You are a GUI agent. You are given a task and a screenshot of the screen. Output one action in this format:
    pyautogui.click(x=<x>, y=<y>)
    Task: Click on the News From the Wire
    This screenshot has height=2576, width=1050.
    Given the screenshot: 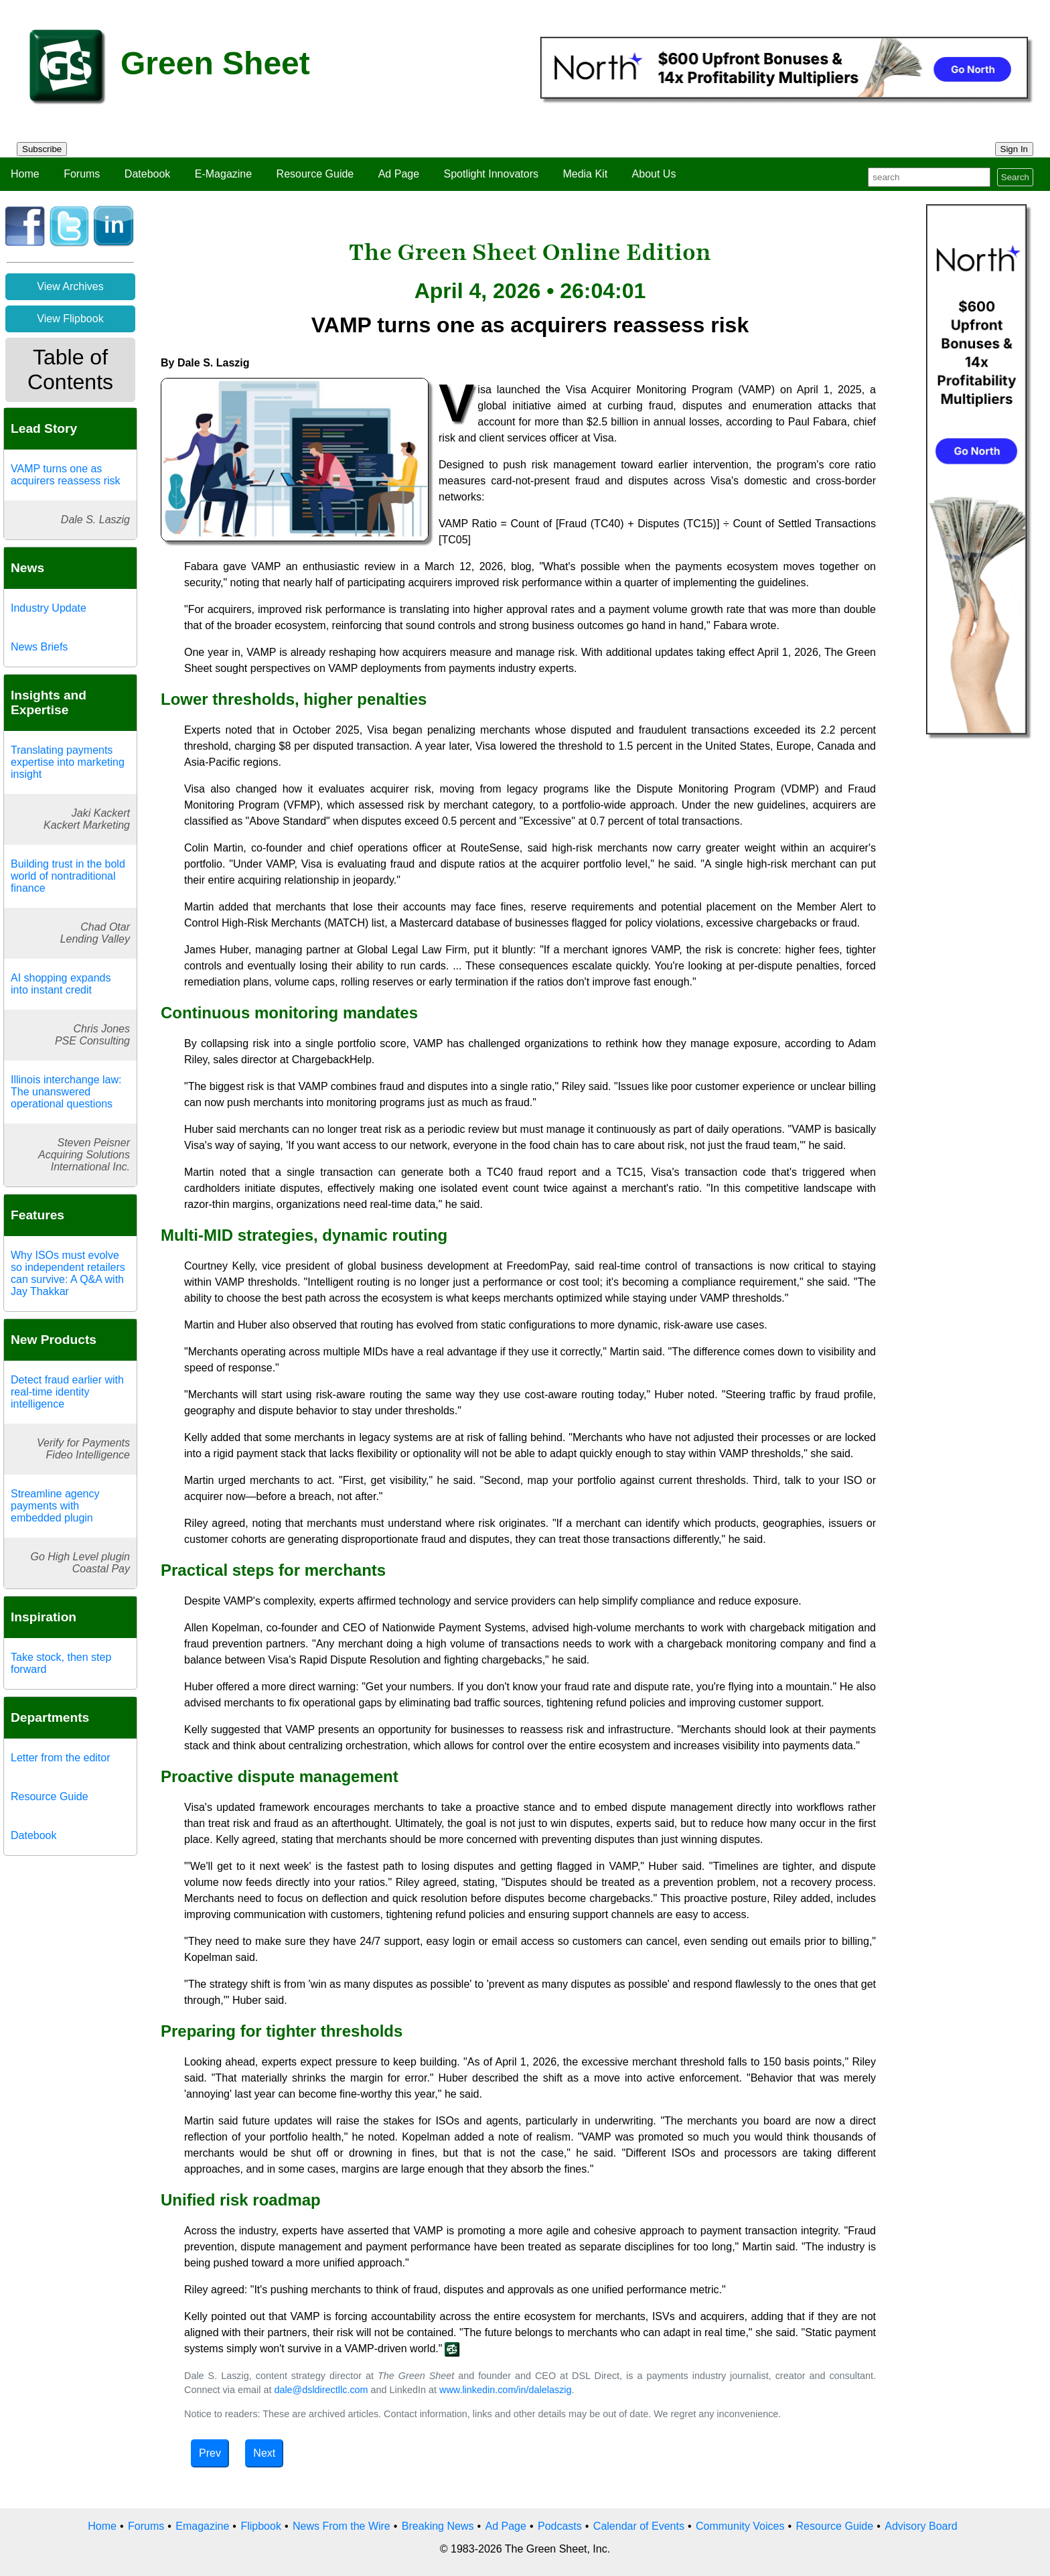 What is the action you would take?
    pyautogui.click(x=341, y=2526)
    